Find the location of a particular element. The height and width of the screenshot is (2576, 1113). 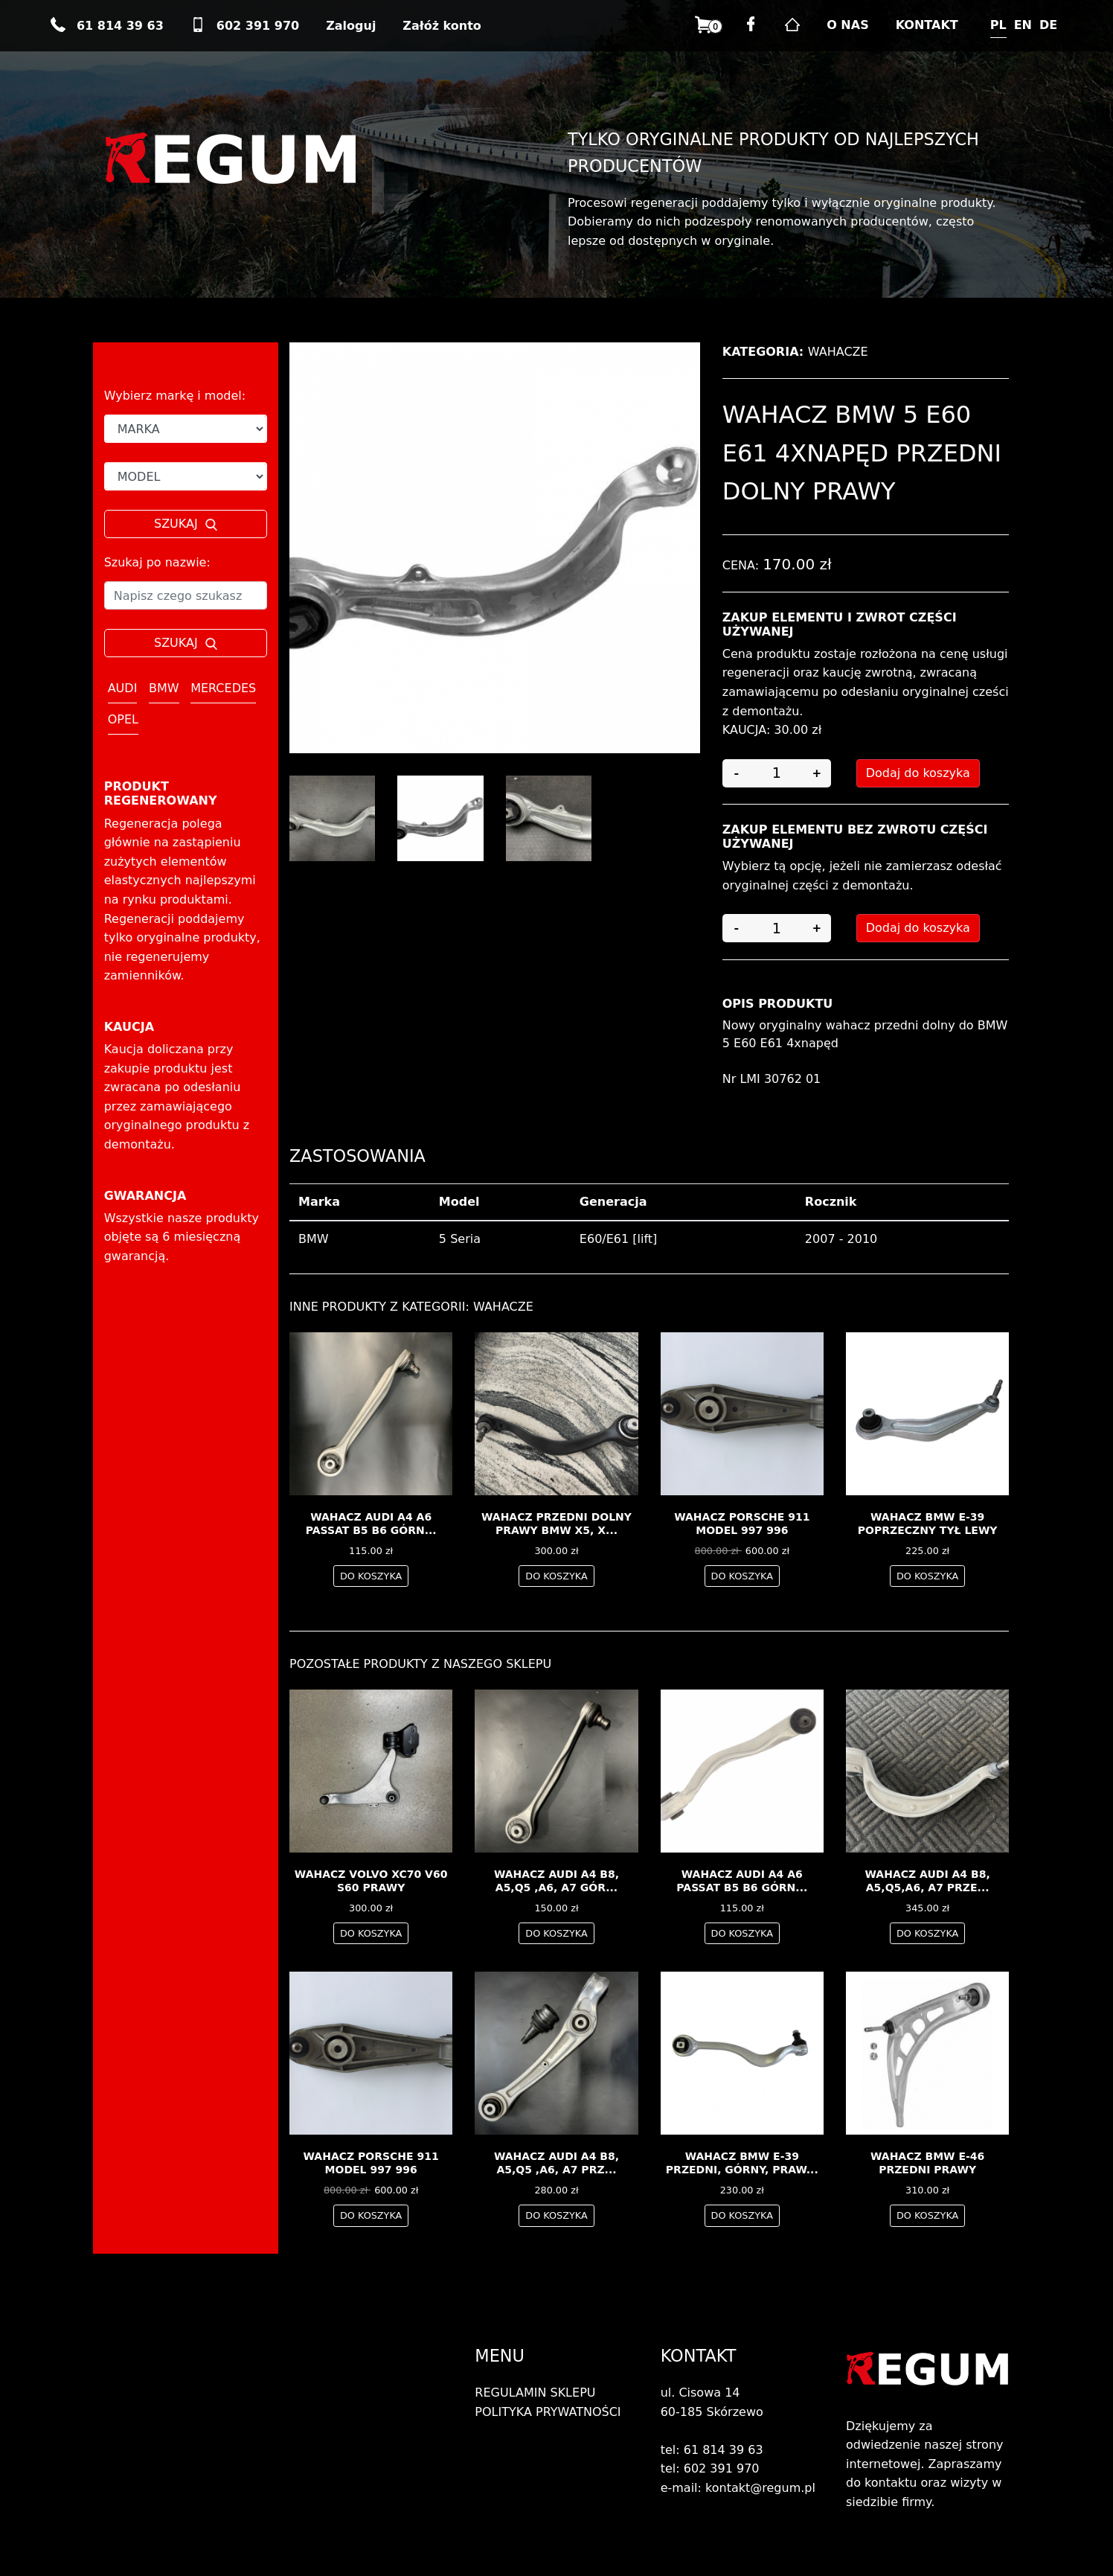

e-mail: kontakt@regum.pl is located at coordinates (738, 2488).